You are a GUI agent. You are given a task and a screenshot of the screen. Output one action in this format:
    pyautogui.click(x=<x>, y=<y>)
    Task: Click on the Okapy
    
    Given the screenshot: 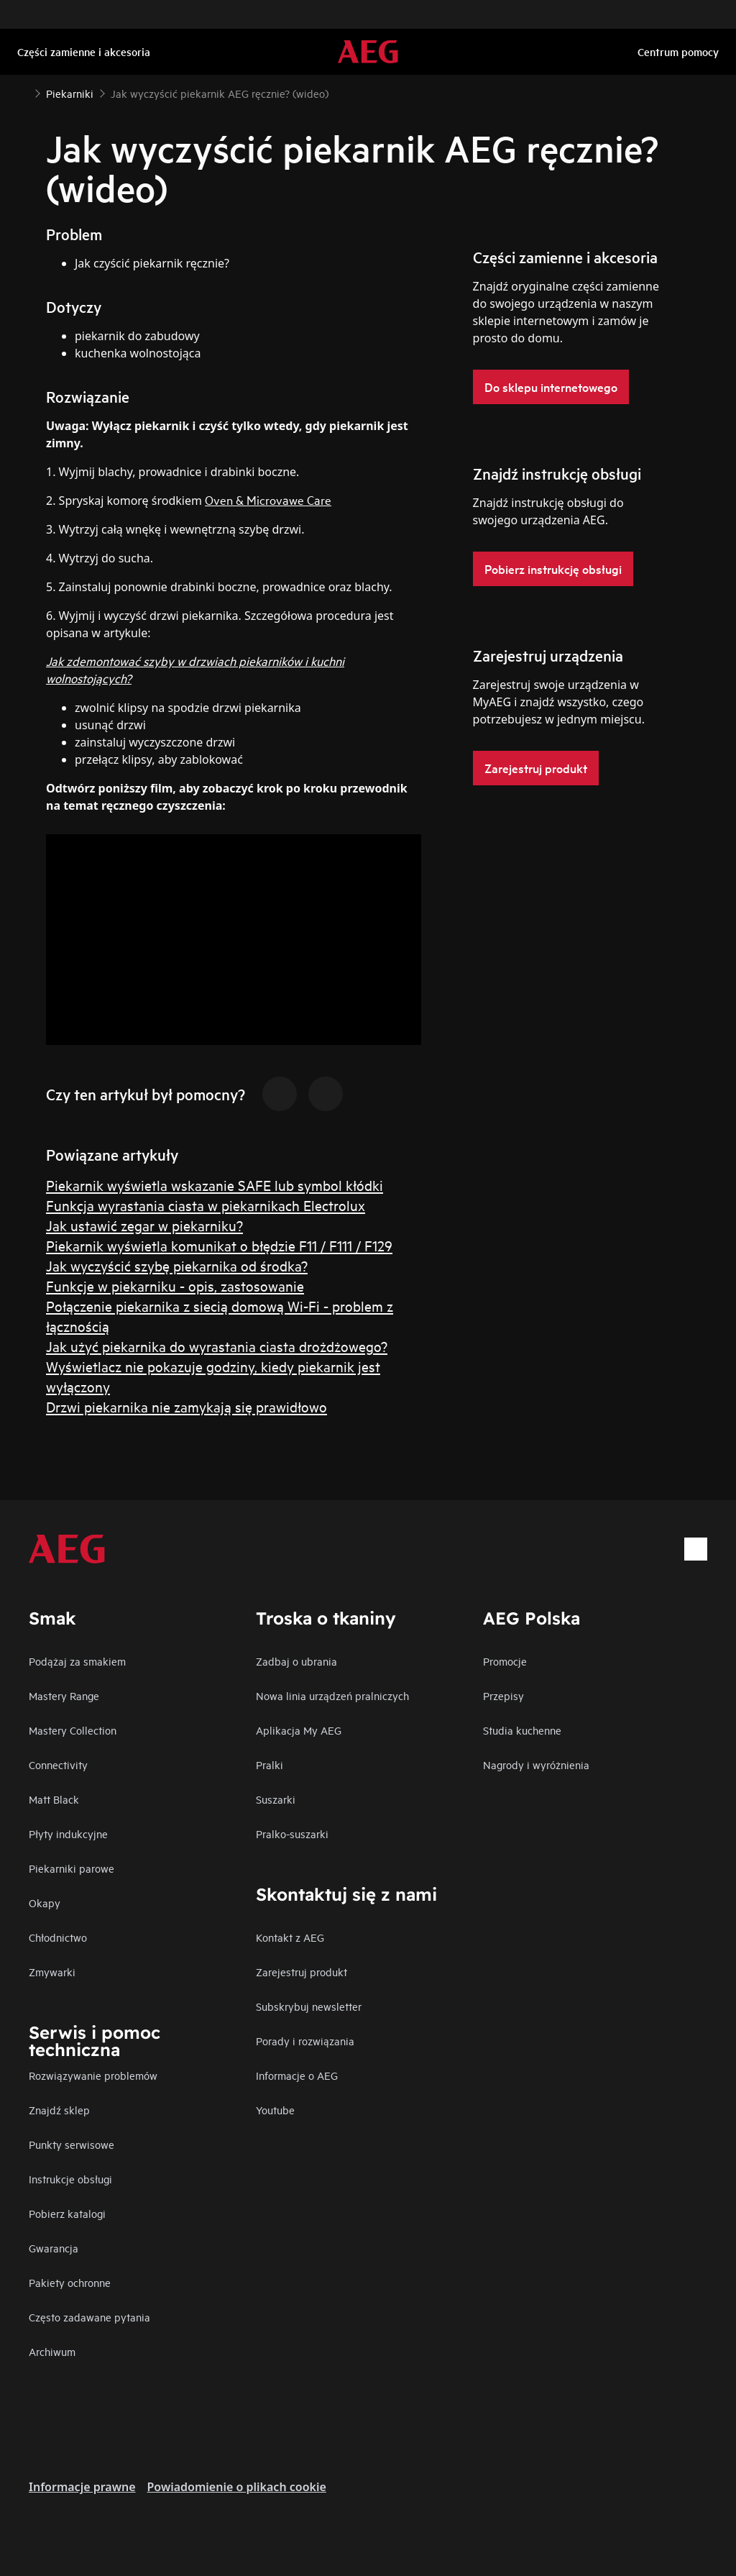 What is the action you would take?
    pyautogui.click(x=44, y=1902)
    